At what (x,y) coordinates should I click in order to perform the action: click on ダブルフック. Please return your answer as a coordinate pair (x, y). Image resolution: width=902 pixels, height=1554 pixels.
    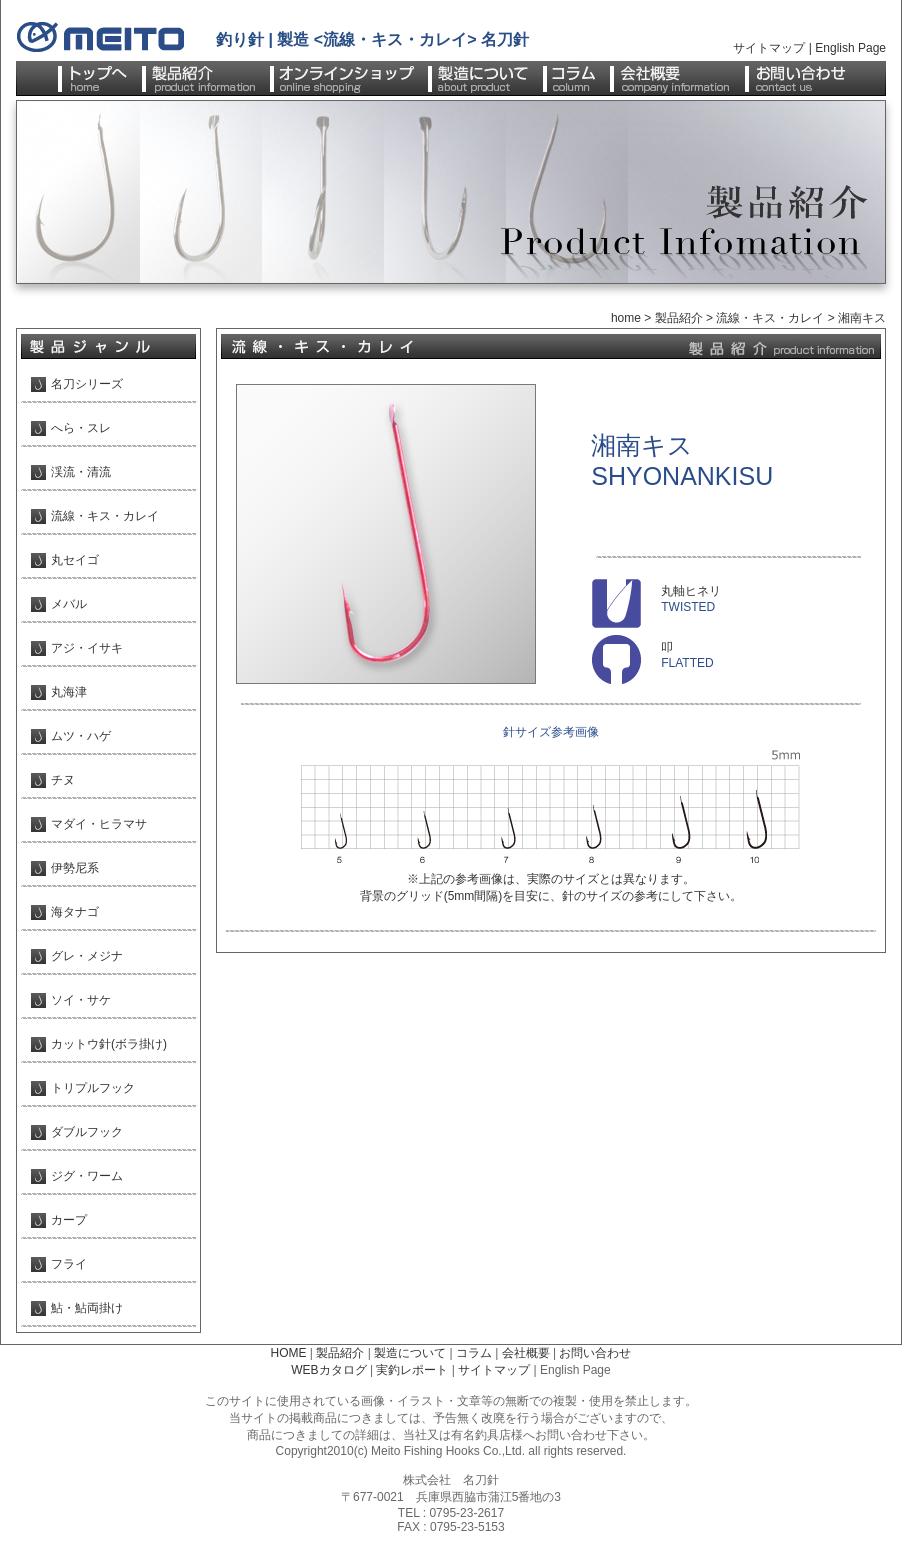
    Looking at the image, I should click on (87, 1132).